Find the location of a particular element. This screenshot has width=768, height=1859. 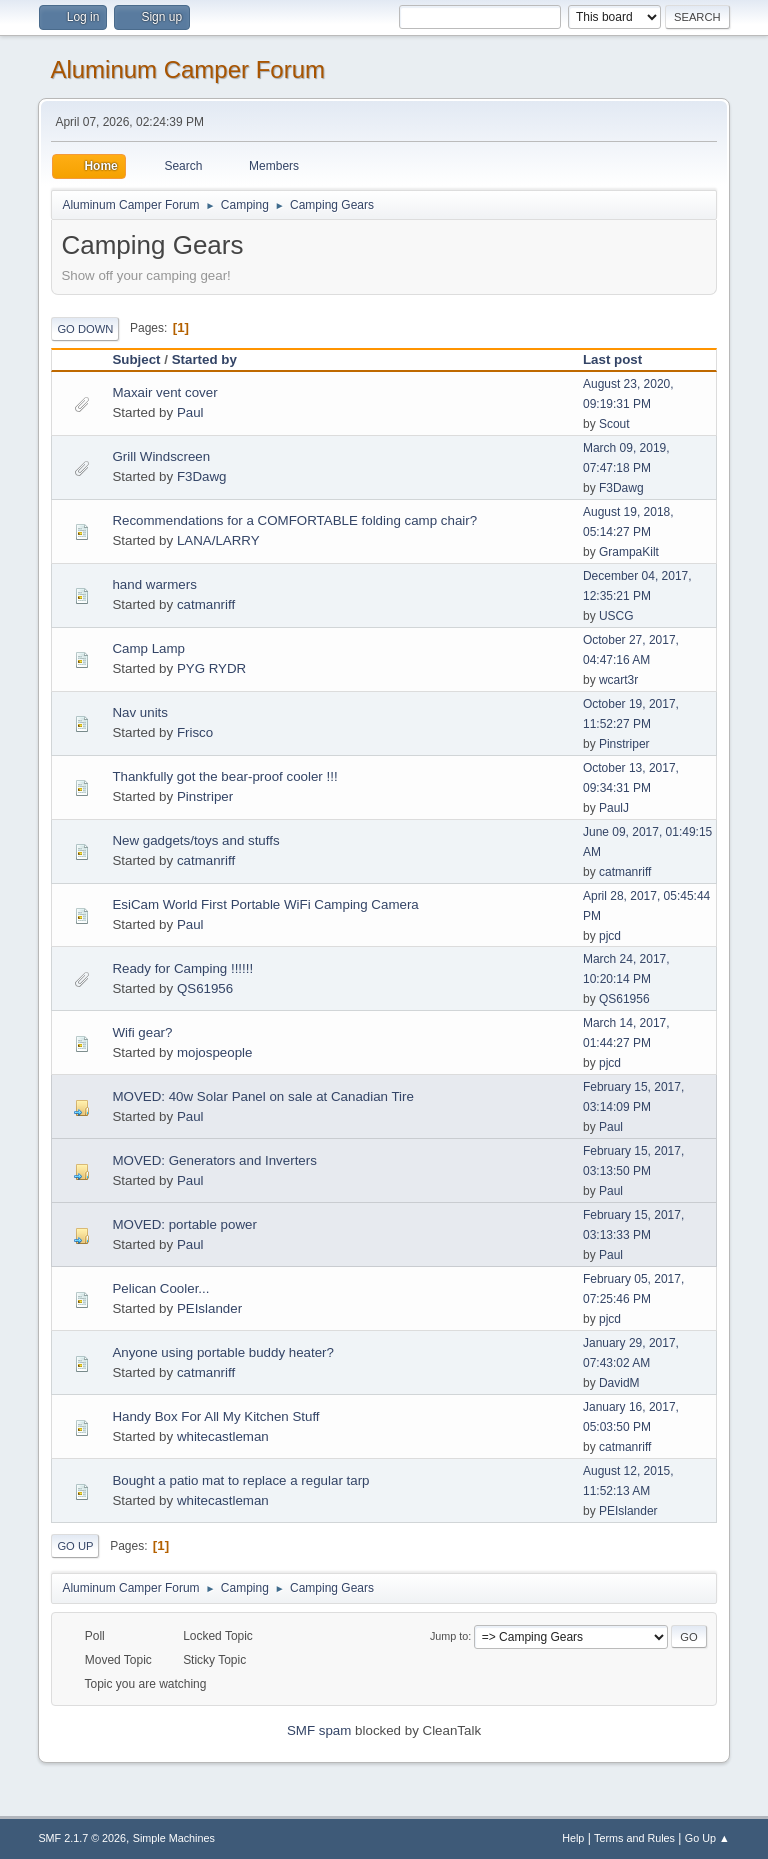

wcart3r is located at coordinates (618, 680).